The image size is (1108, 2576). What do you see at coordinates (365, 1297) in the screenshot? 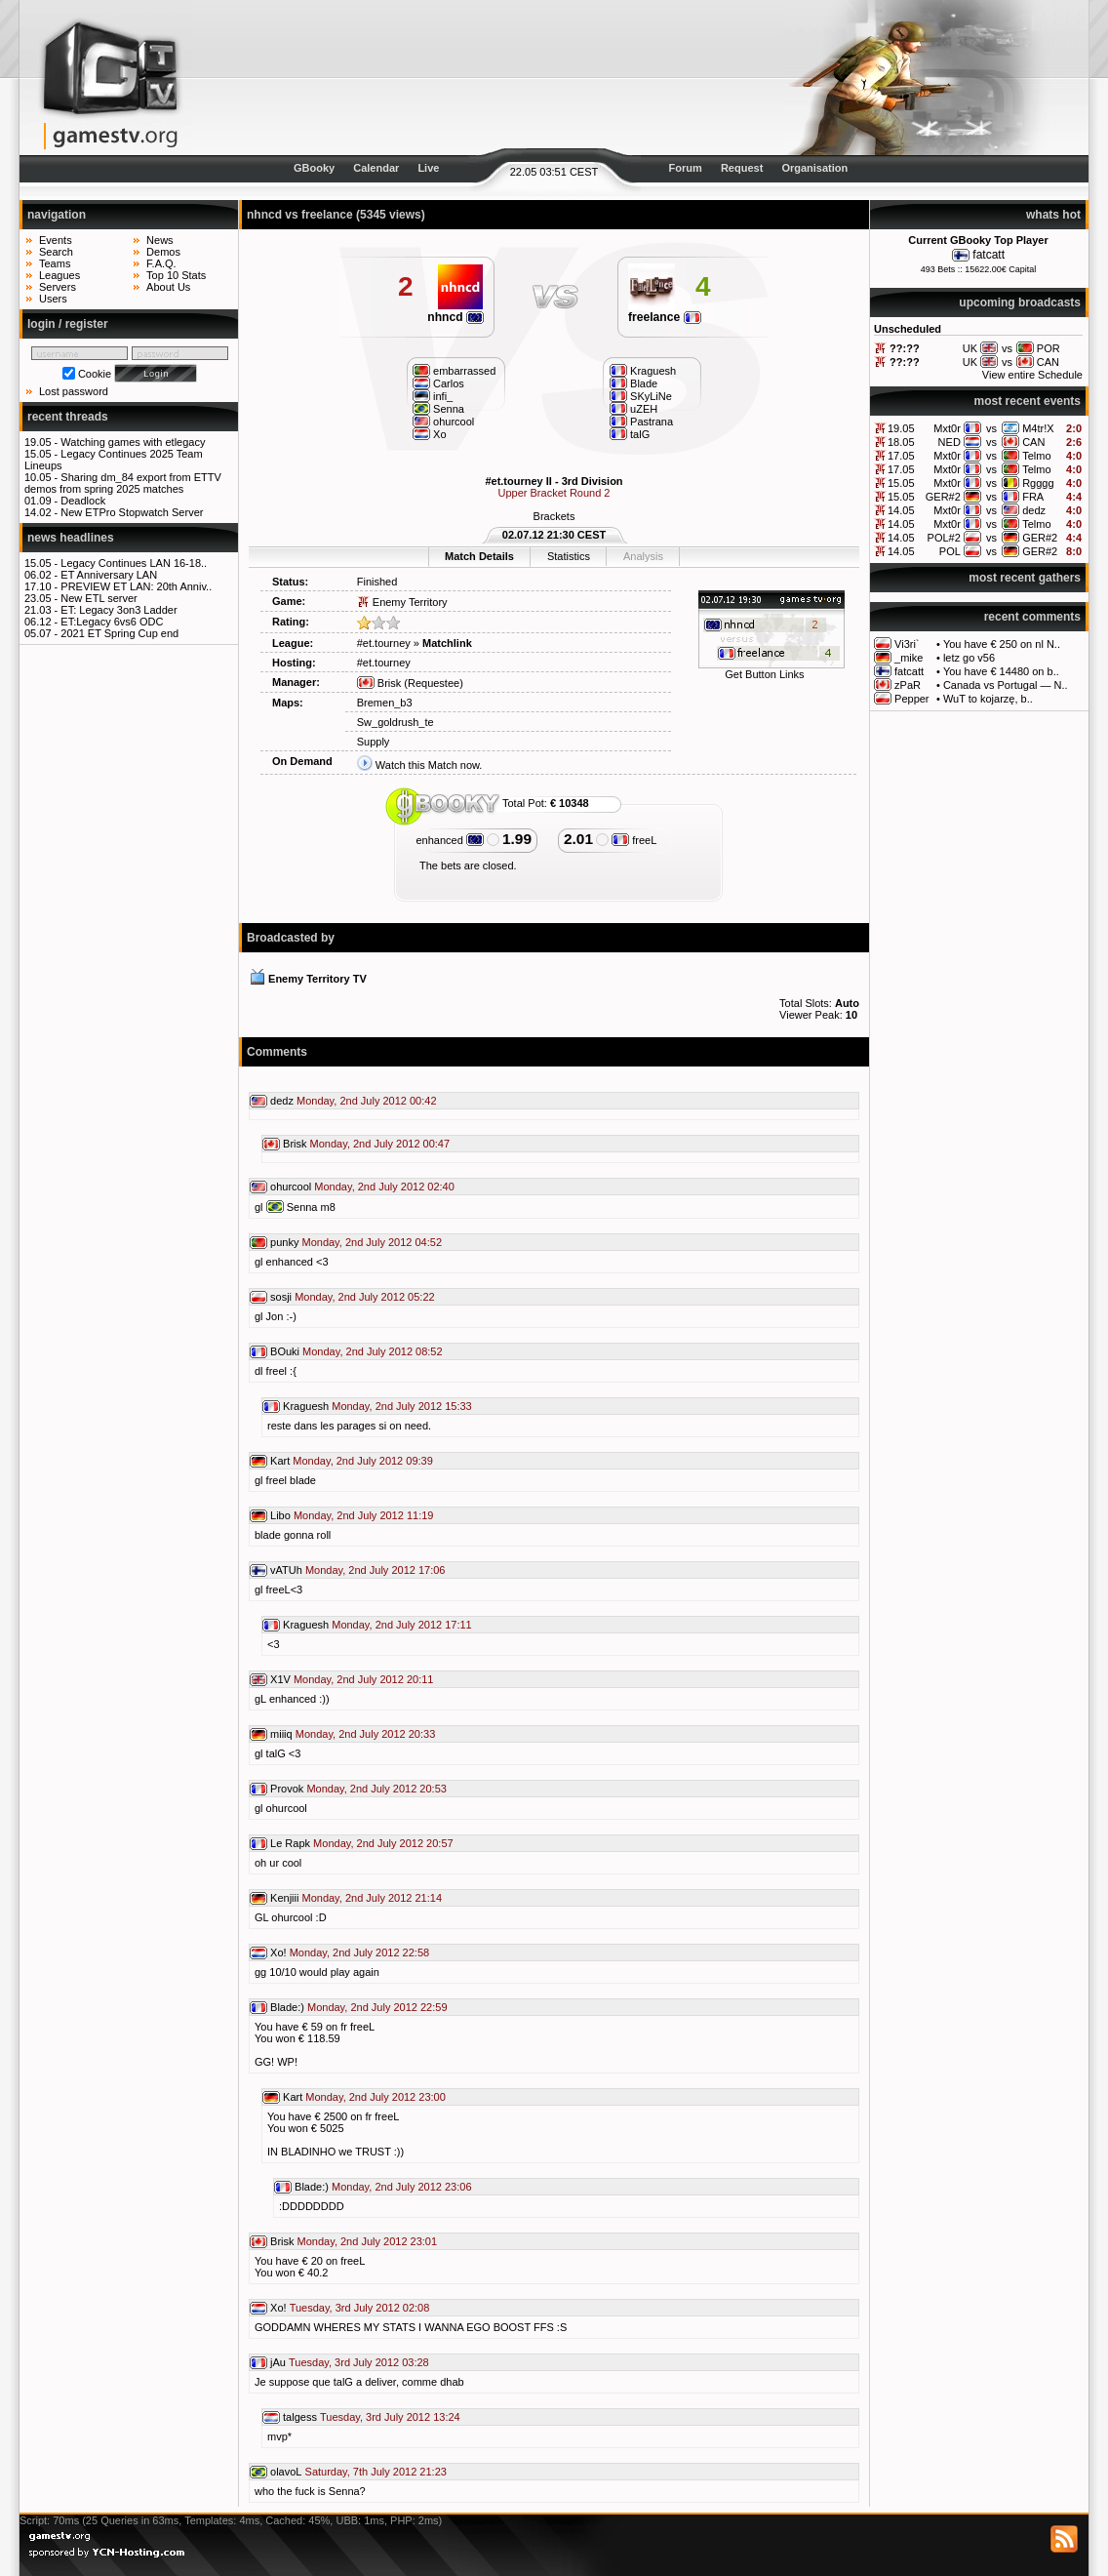
I see `Monday, 2nd July 2012 05:22` at bounding box center [365, 1297].